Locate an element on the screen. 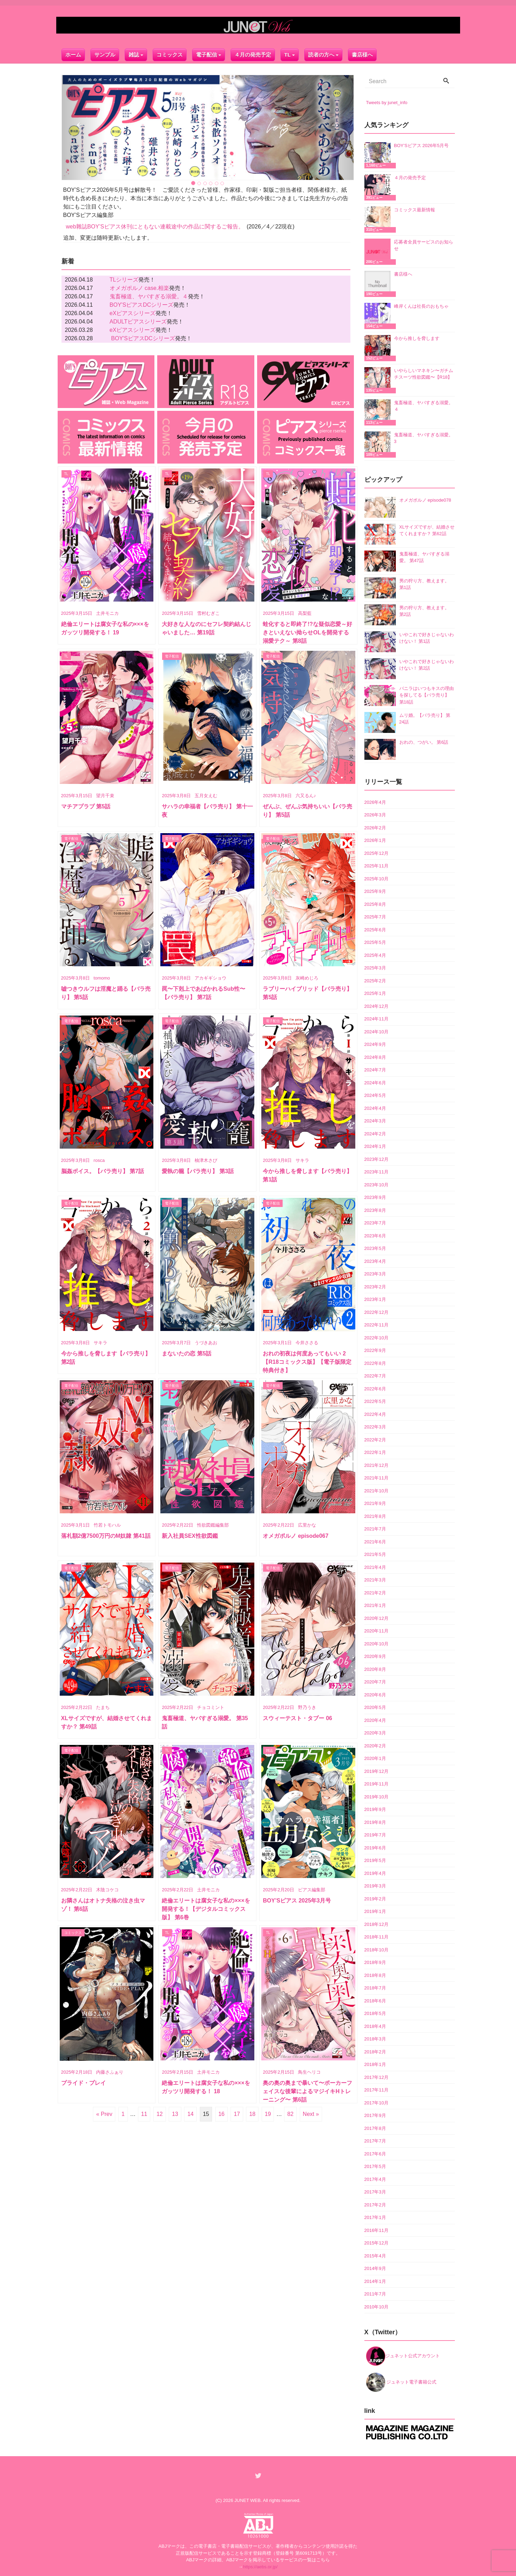  2019年1月 is located at coordinates (375, 1910).